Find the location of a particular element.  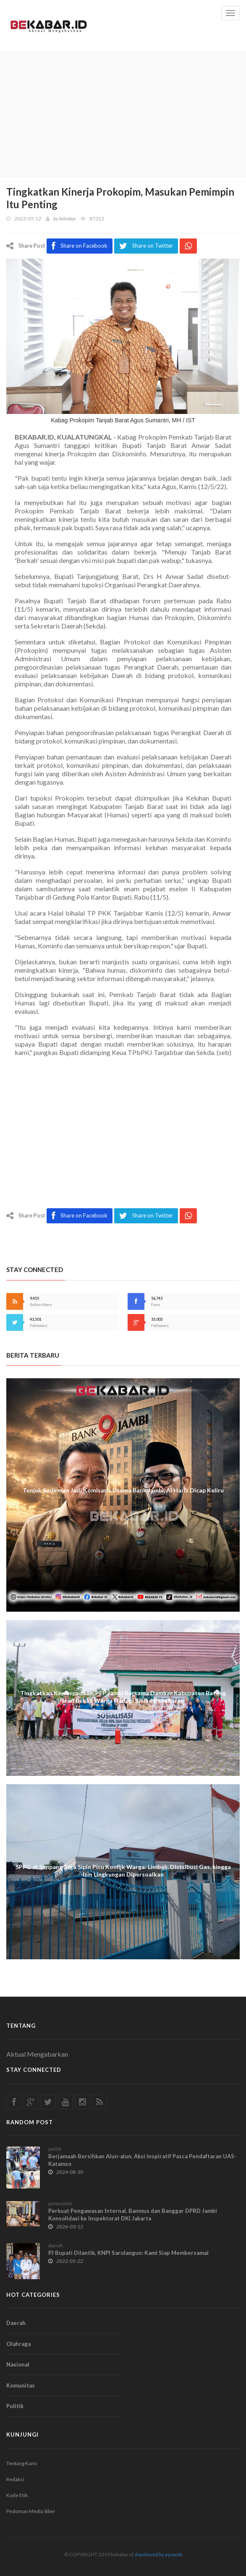

daerah is located at coordinates (55, 2245).